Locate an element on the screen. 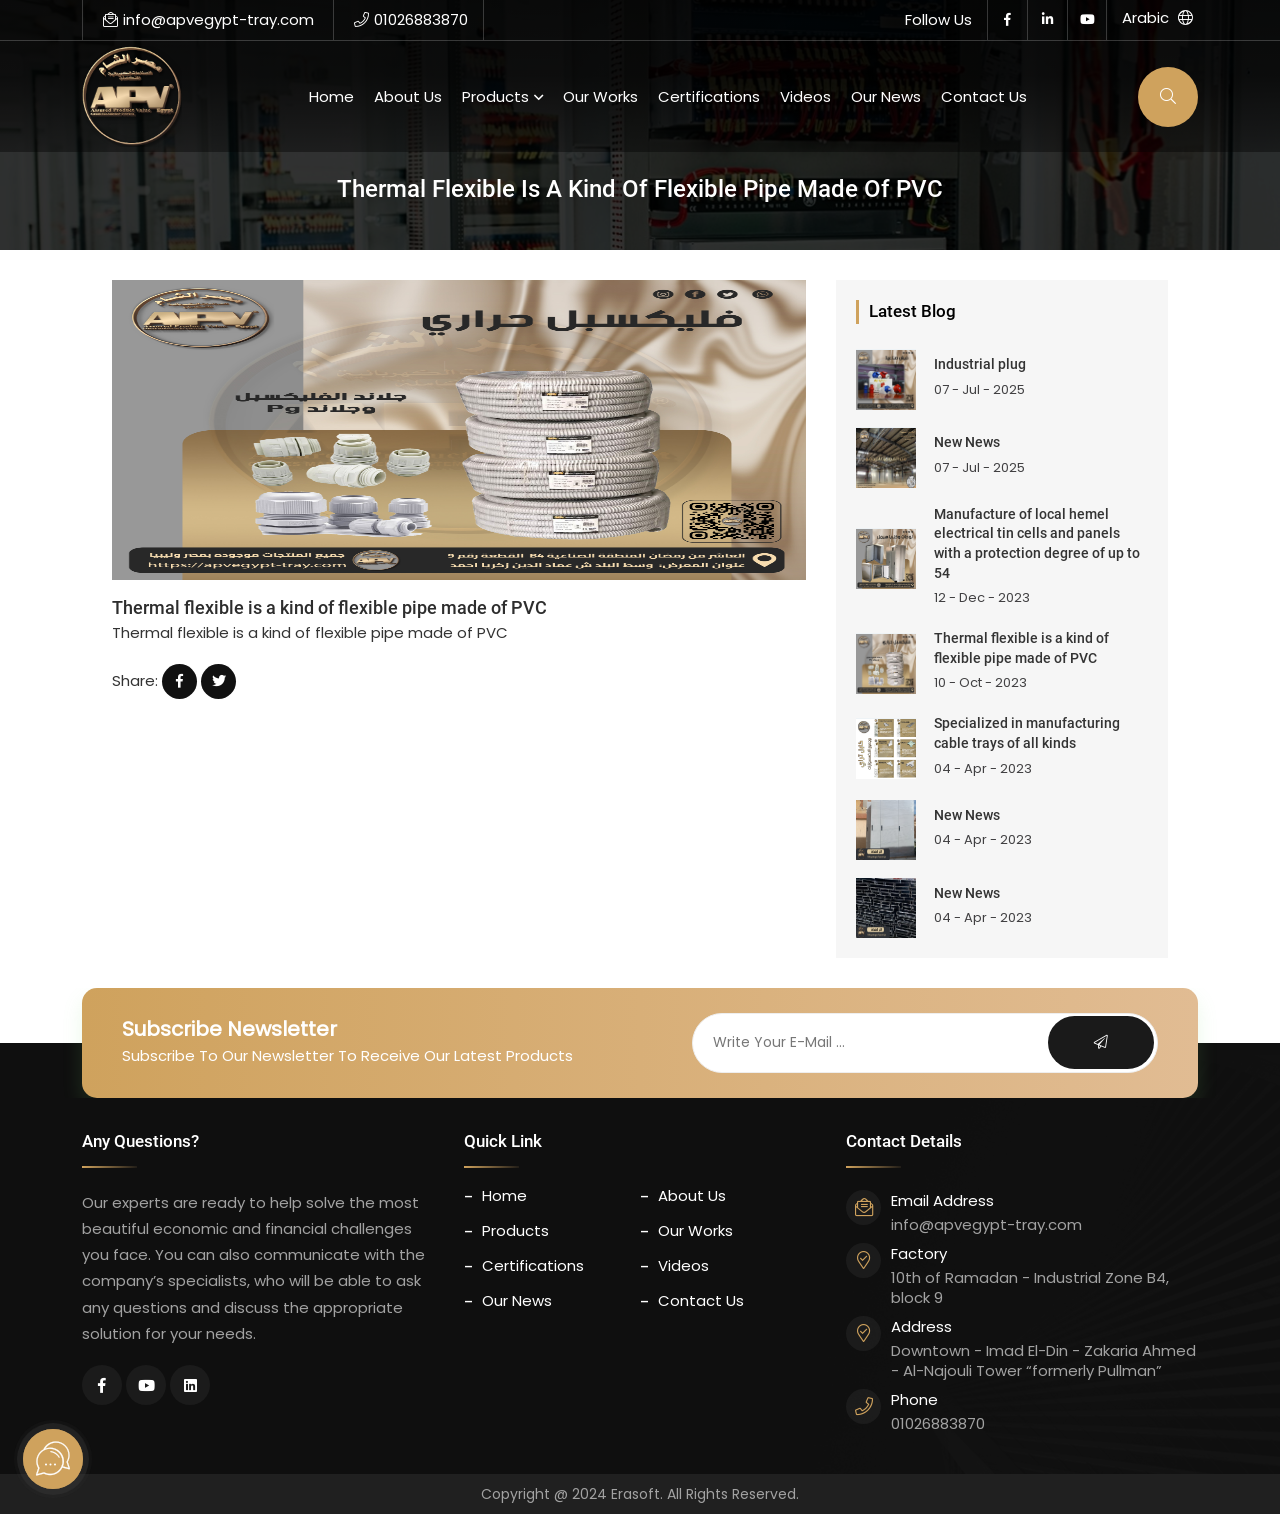  Industrial plug is located at coordinates (980, 364).